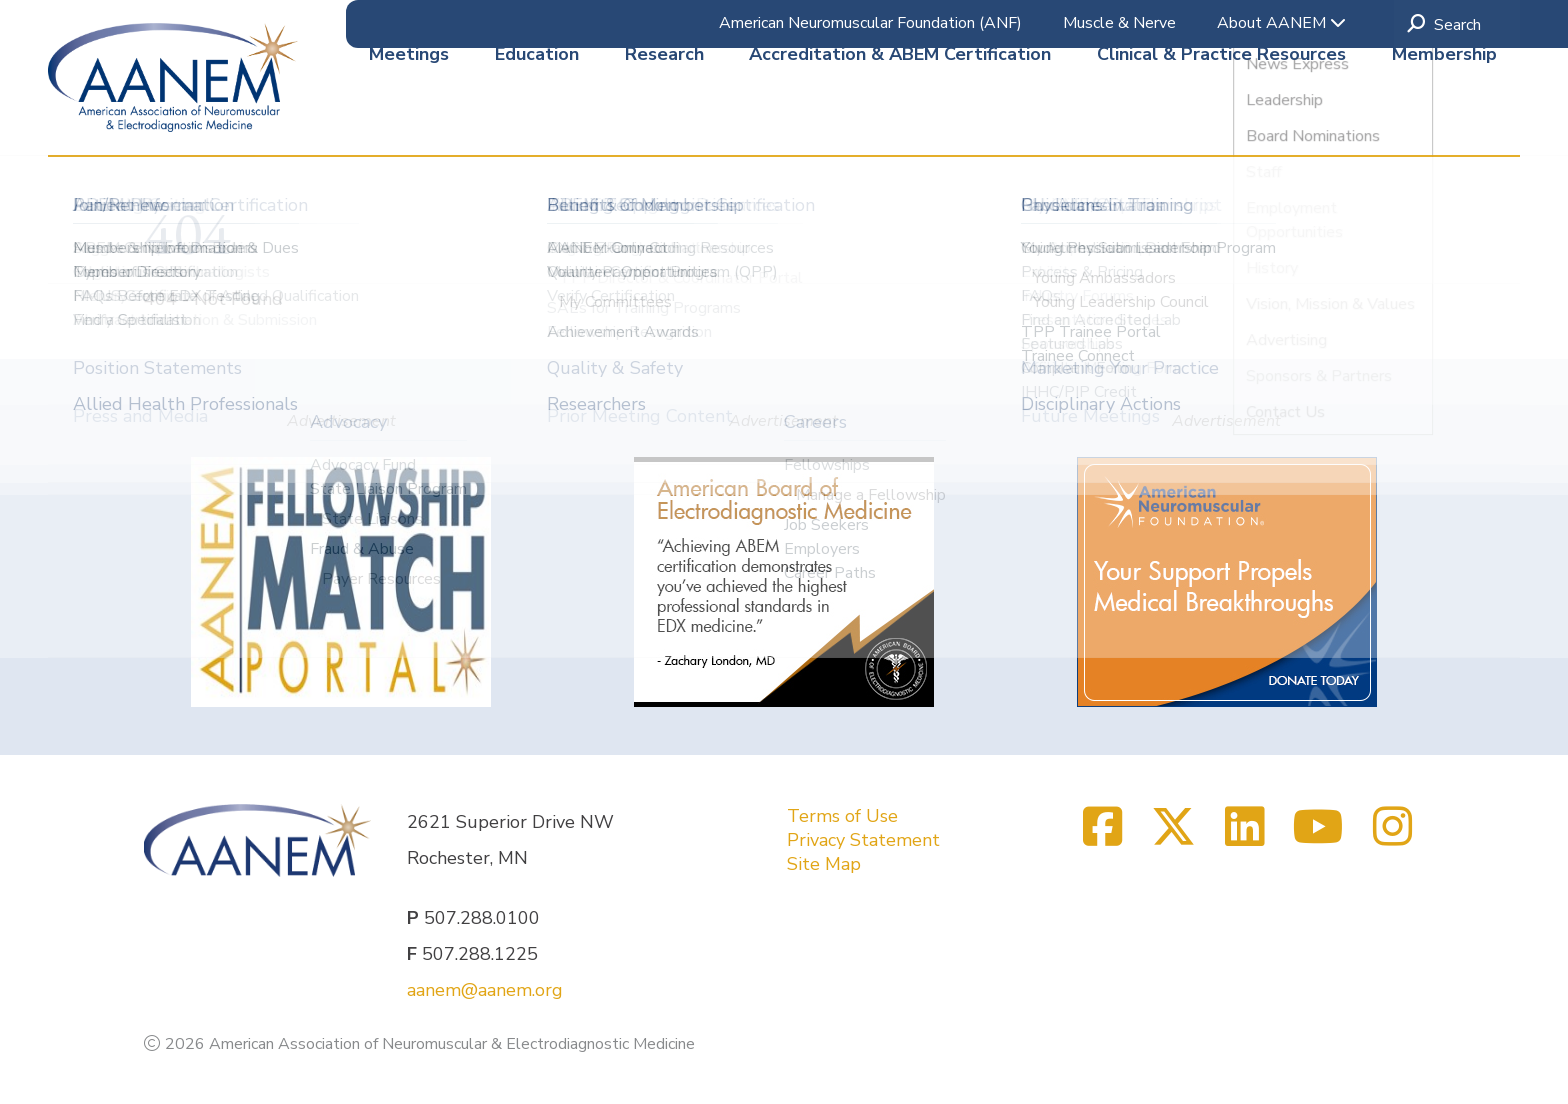 The width and height of the screenshot is (1568, 1104). I want to click on Accreditation & ABEM Certification, so click(900, 119).